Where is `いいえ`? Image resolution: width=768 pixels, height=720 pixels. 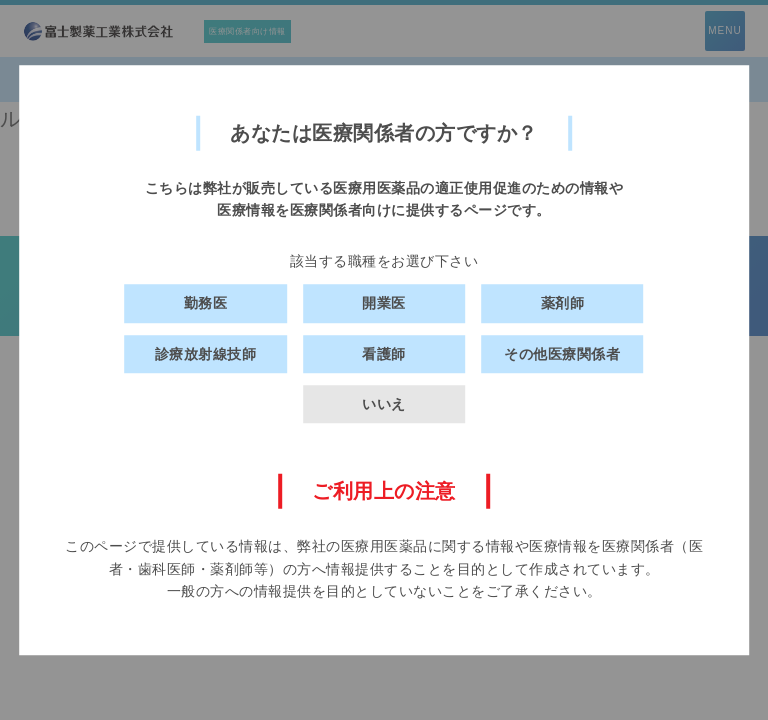
いいえ is located at coordinates (384, 404).